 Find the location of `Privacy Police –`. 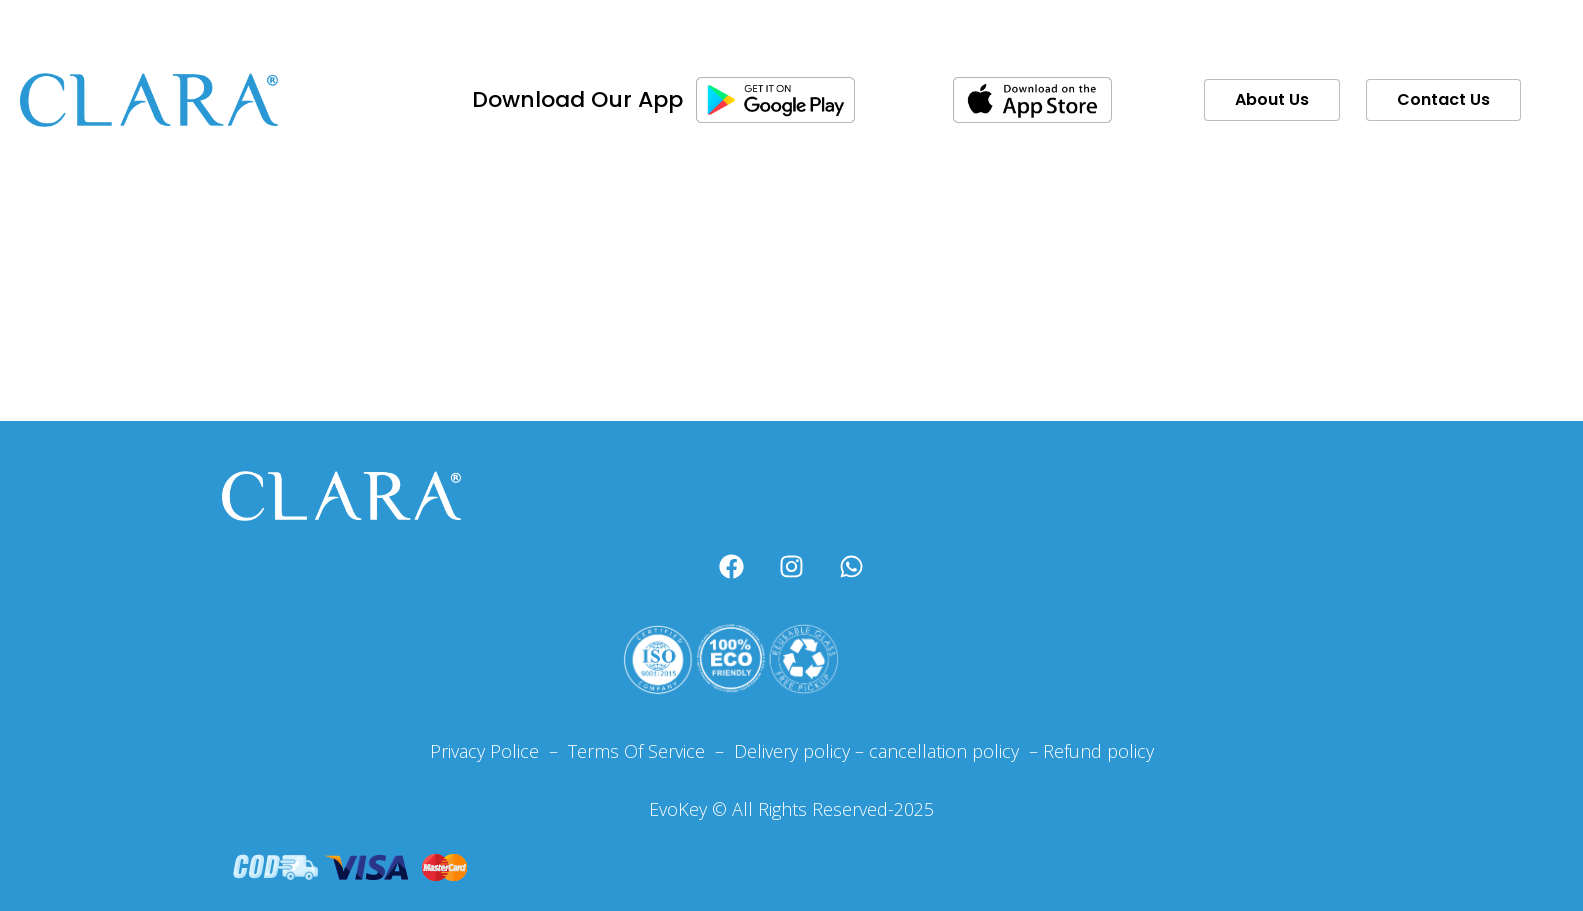

Privacy Police – is located at coordinates (494, 751).